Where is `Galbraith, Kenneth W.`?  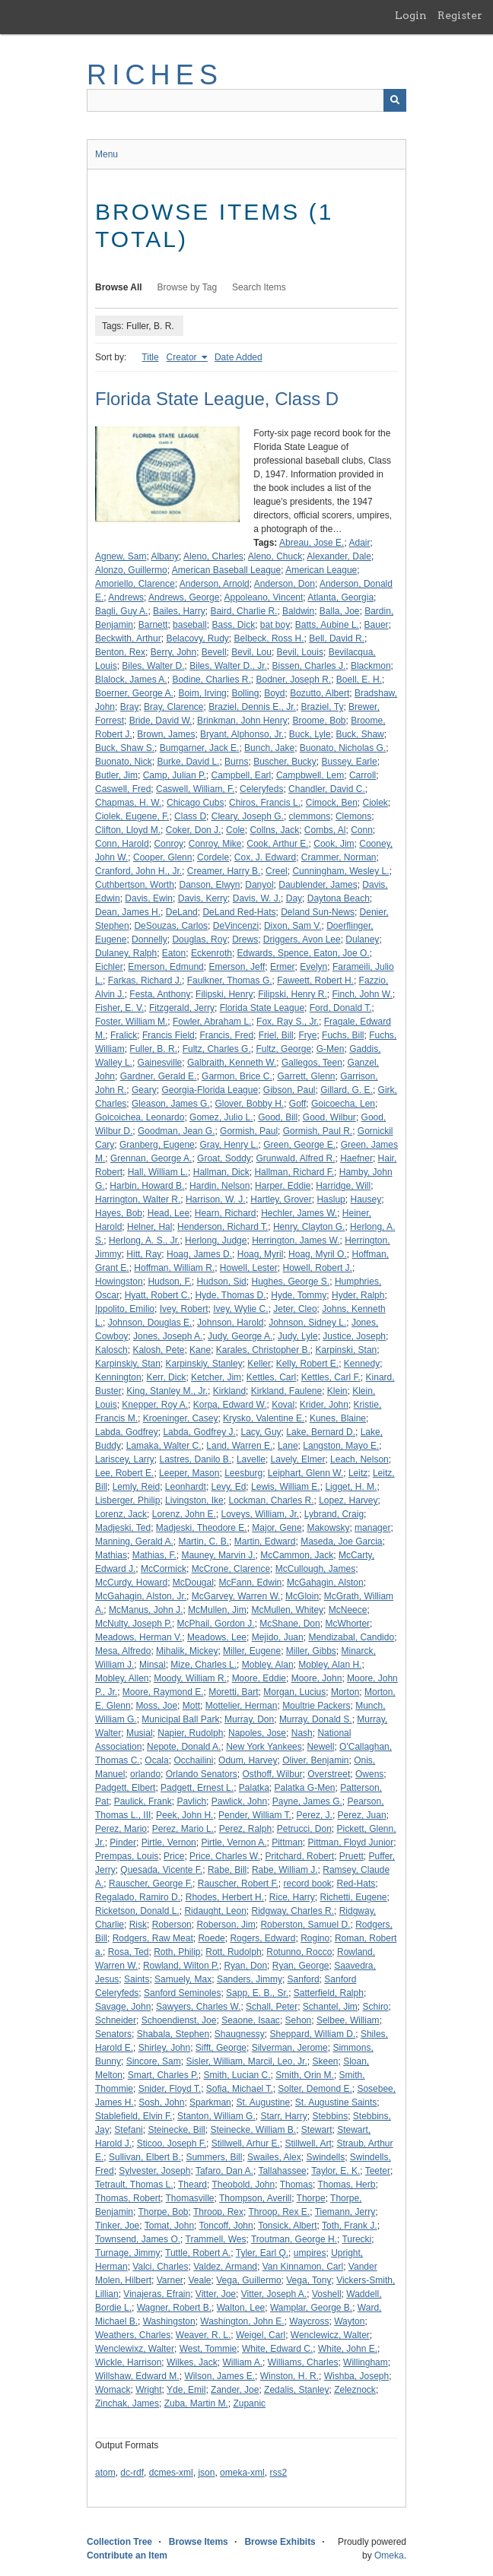
Galbraith, Kenneth W. is located at coordinates (231, 1062).